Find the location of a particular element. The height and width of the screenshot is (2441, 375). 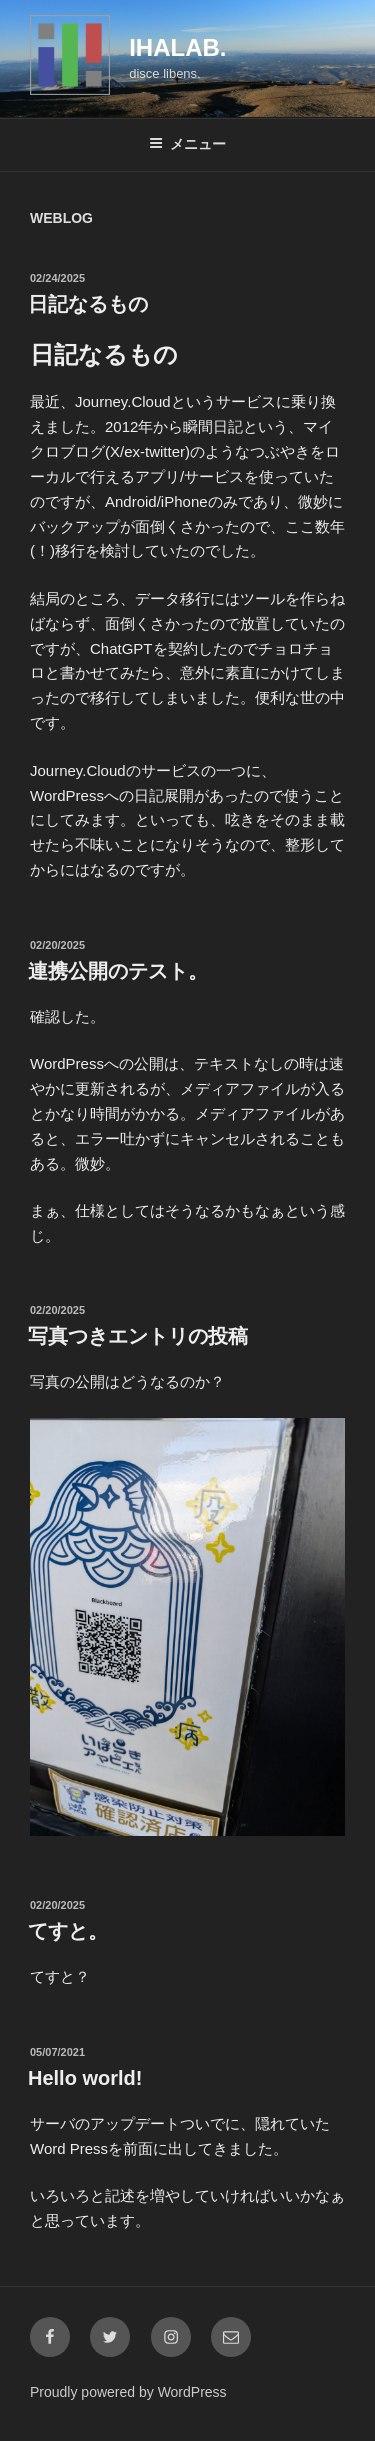

日記なるもの is located at coordinates (88, 304).